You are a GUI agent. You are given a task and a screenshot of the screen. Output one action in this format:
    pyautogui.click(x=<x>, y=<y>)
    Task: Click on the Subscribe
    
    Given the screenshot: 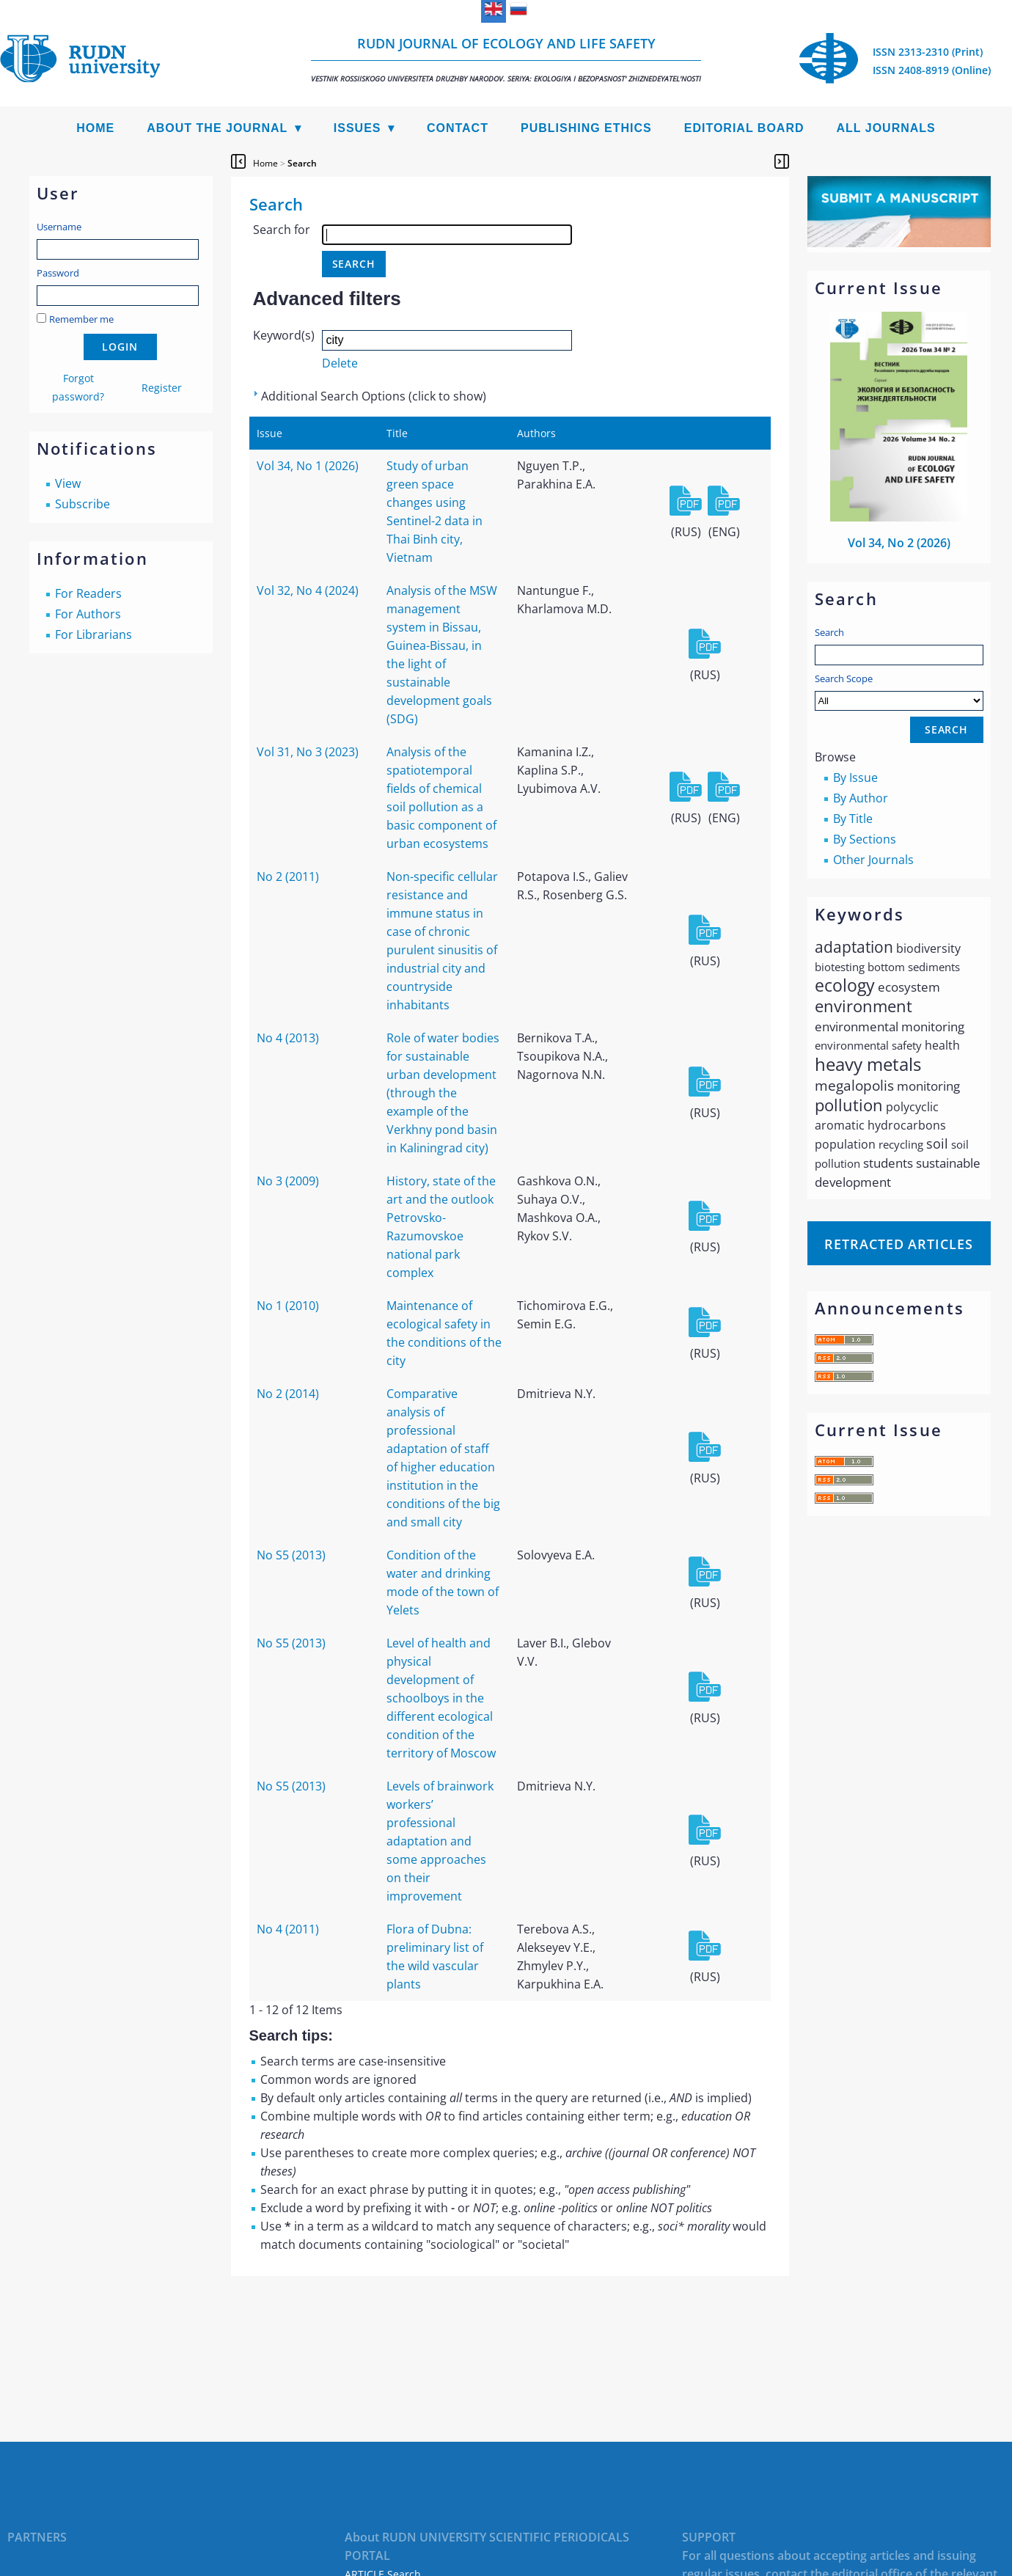 What is the action you would take?
    pyautogui.click(x=82, y=504)
    